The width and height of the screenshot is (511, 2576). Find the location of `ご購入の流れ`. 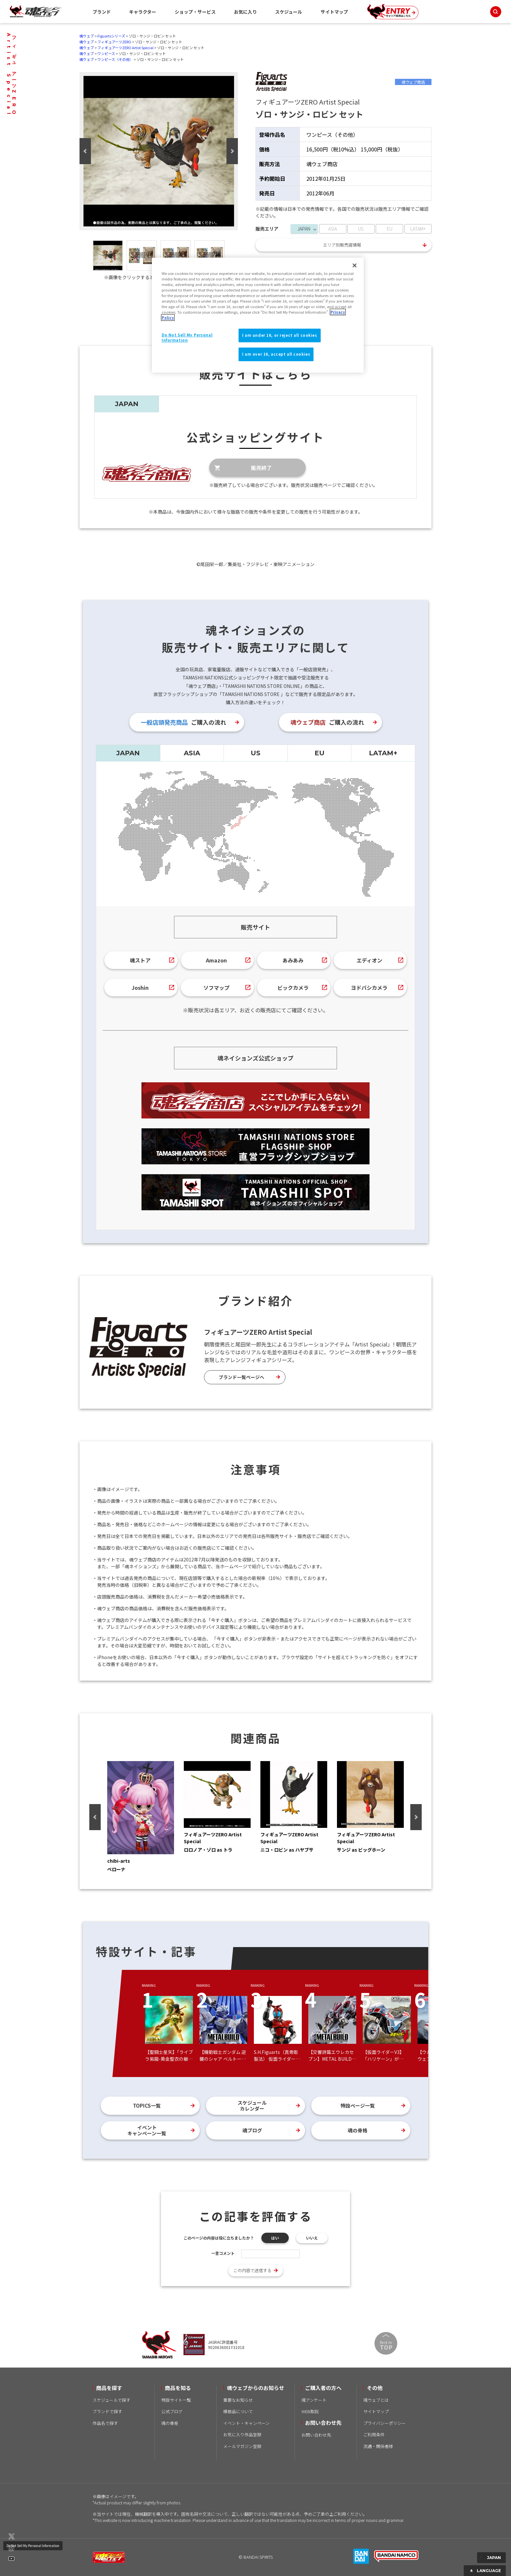

ご購入の流れ is located at coordinates (183, 722).